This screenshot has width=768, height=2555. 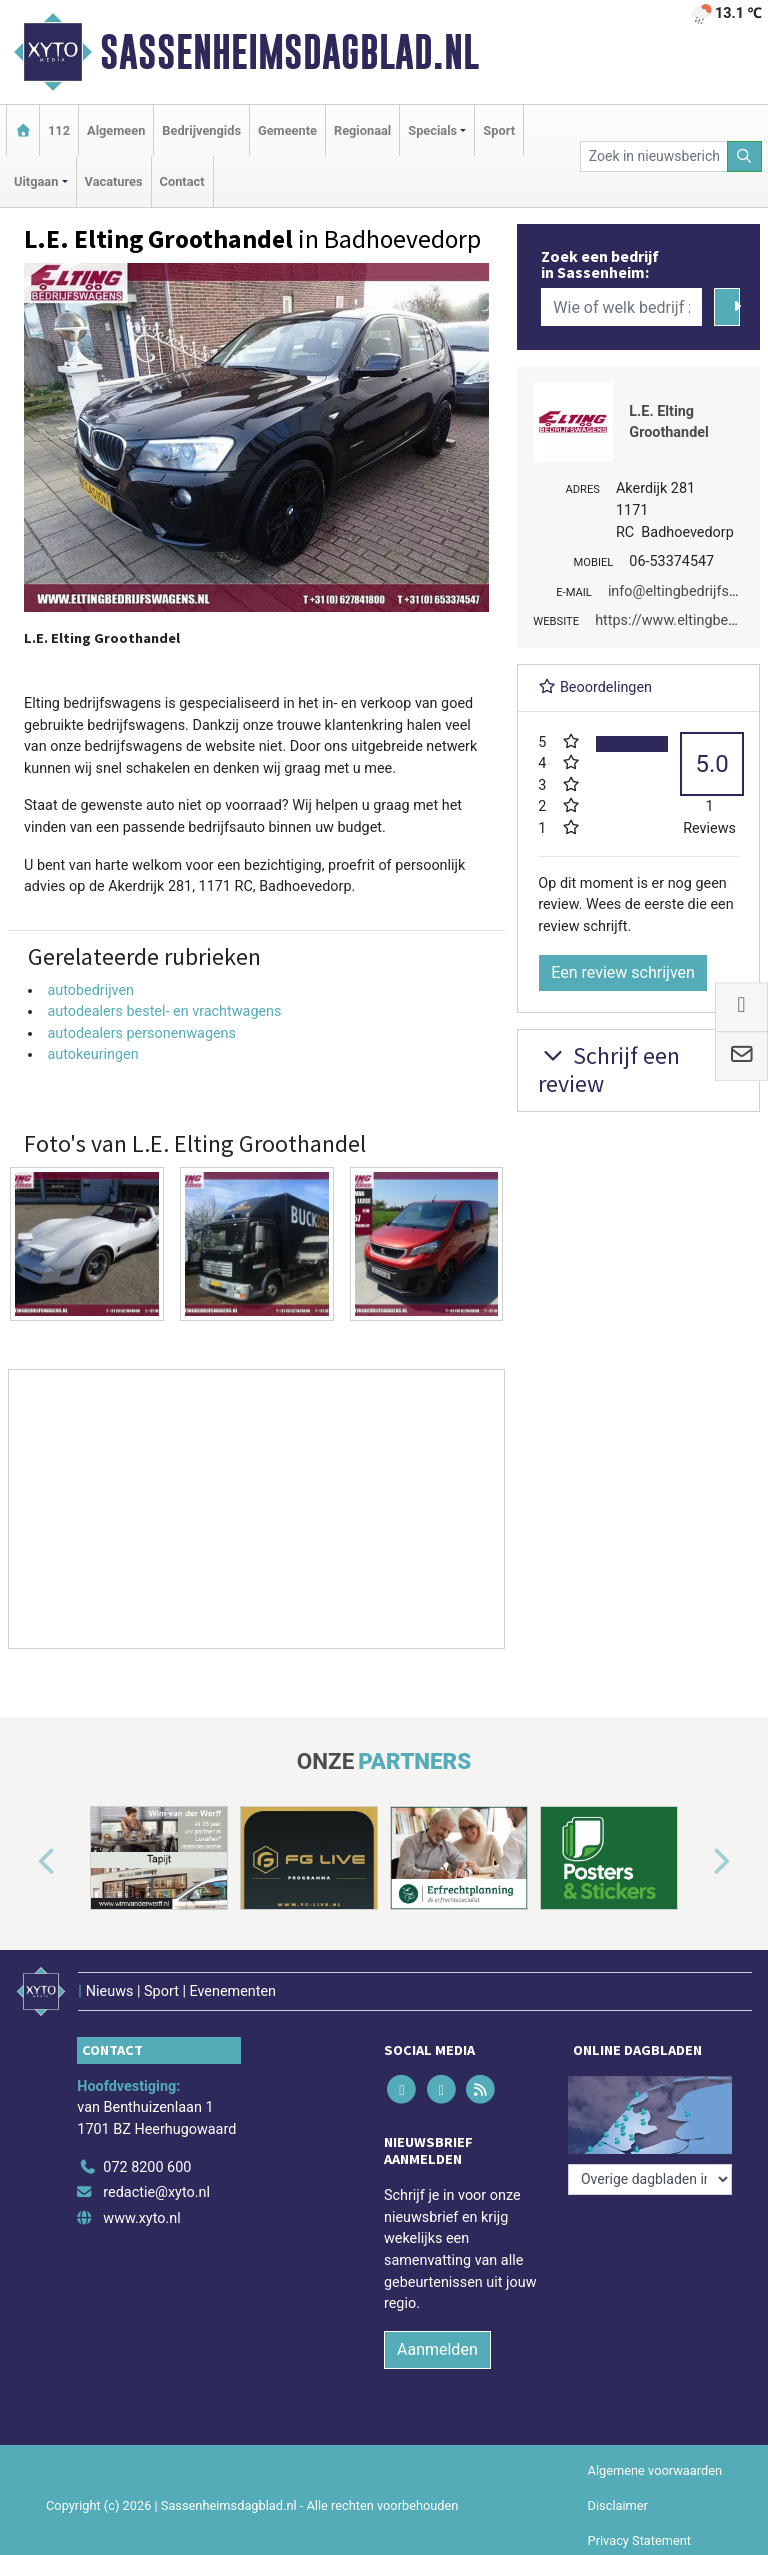 What do you see at coordinates (141, 1033) in the screenshot?
I see `autodealers personenwagens` at bounding box center [141, 1033].